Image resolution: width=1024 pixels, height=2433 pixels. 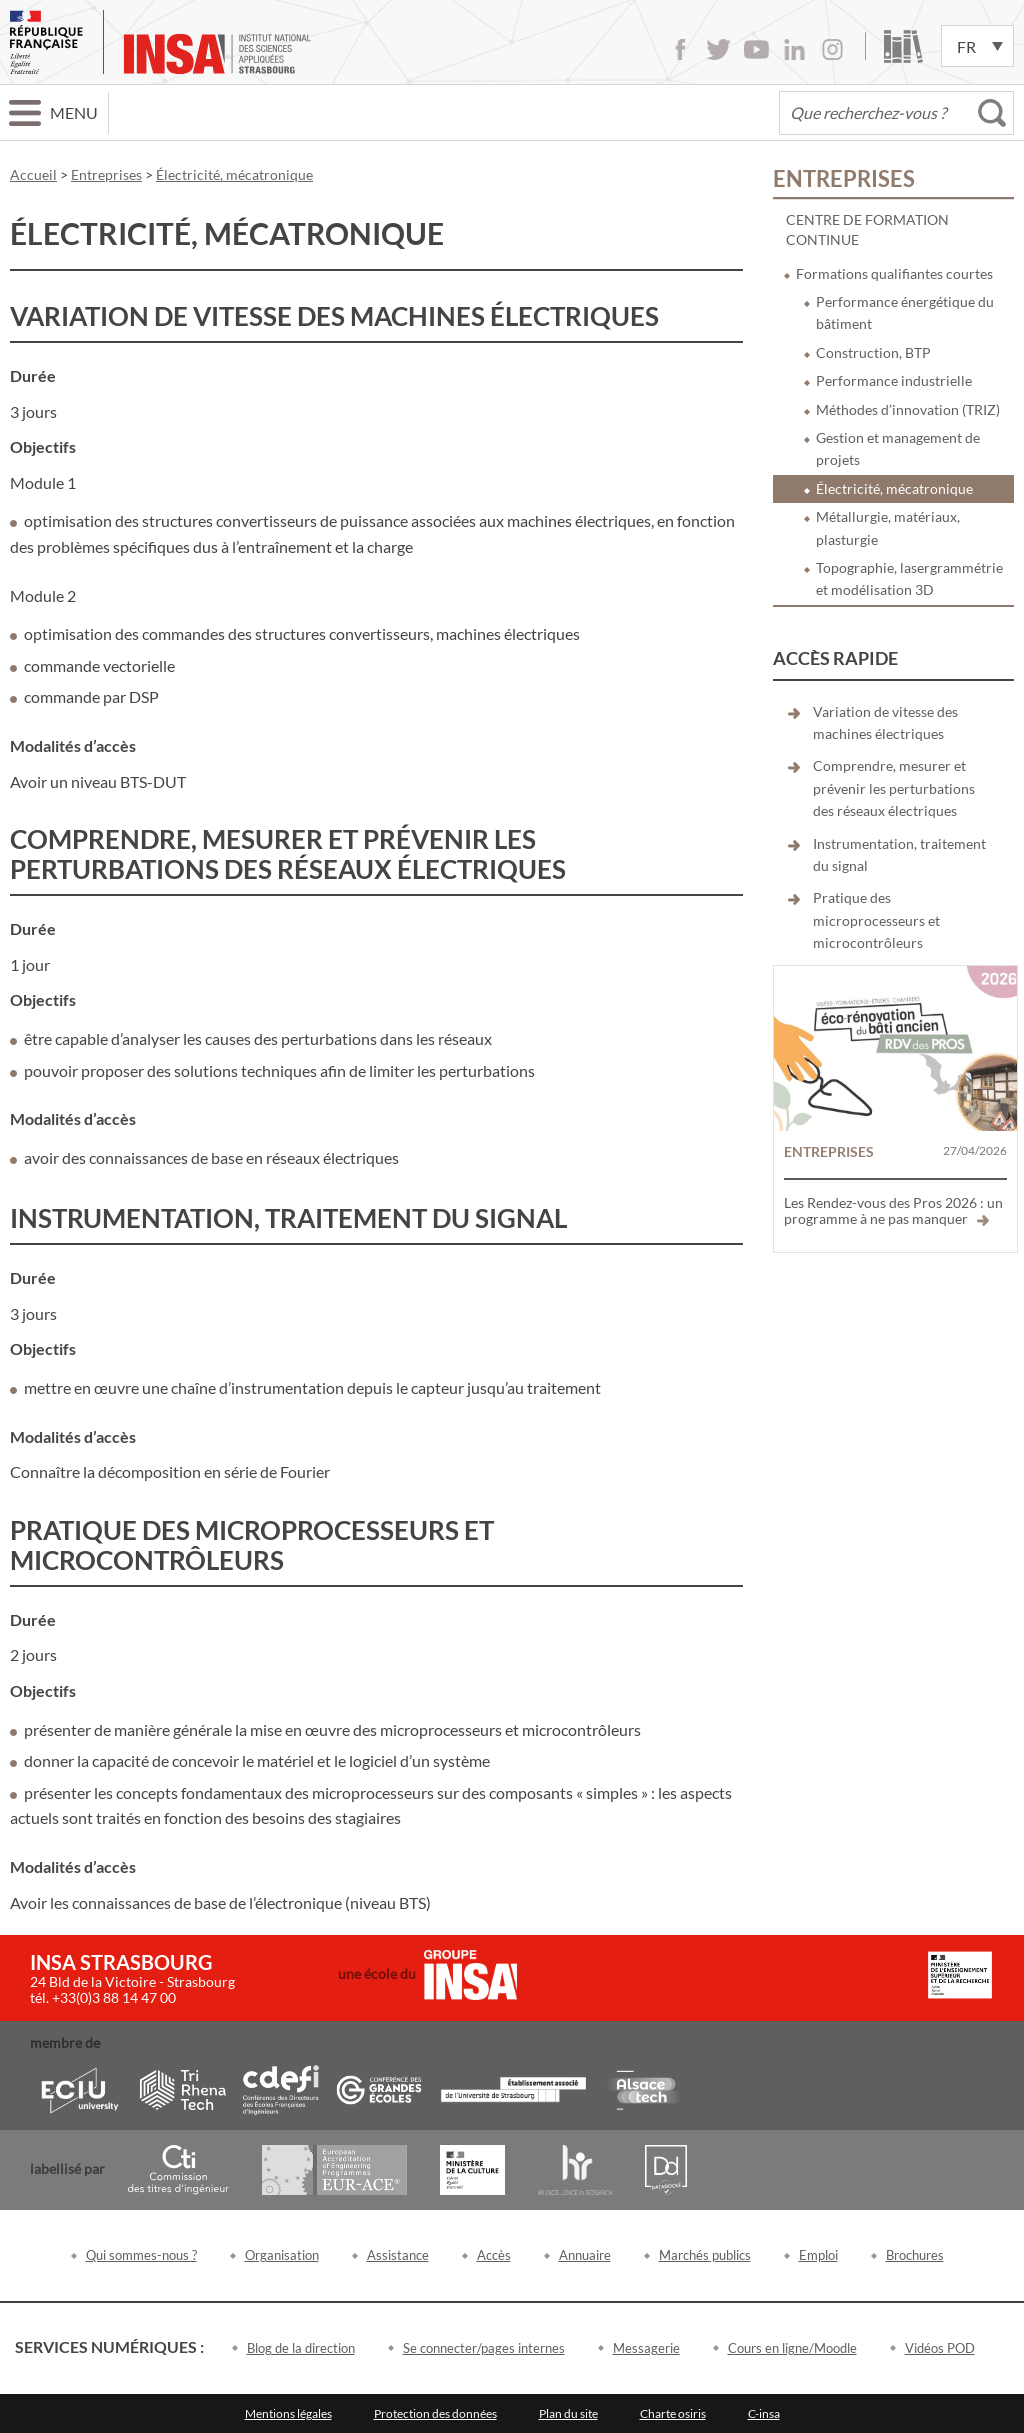 I want to click on Youtube, so click(x=756, y=49).